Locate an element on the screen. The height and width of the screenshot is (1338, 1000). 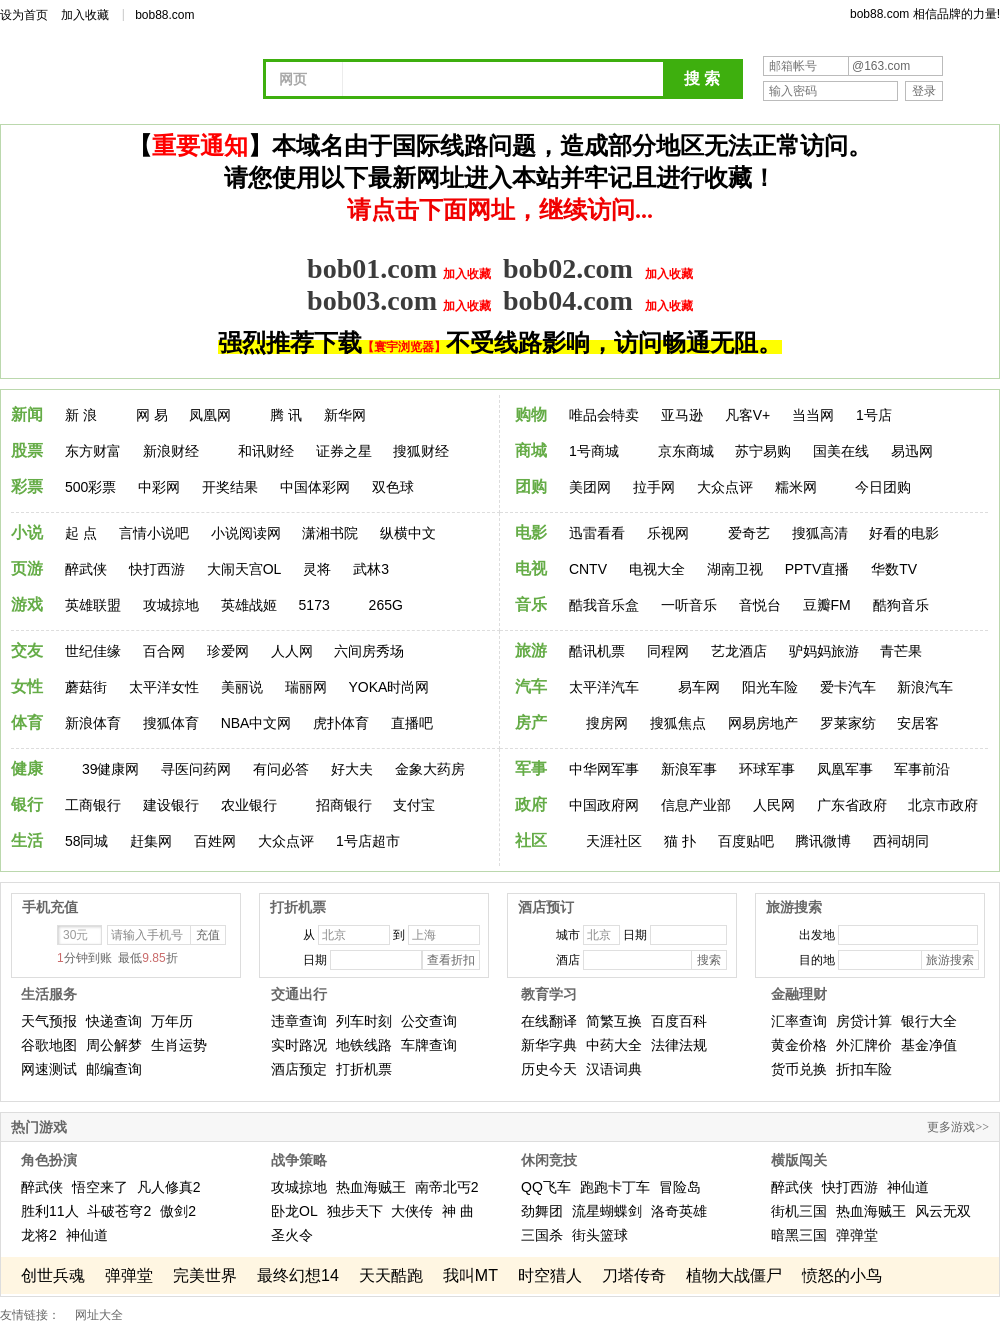
CNTV is located at coordinates (588, 569).